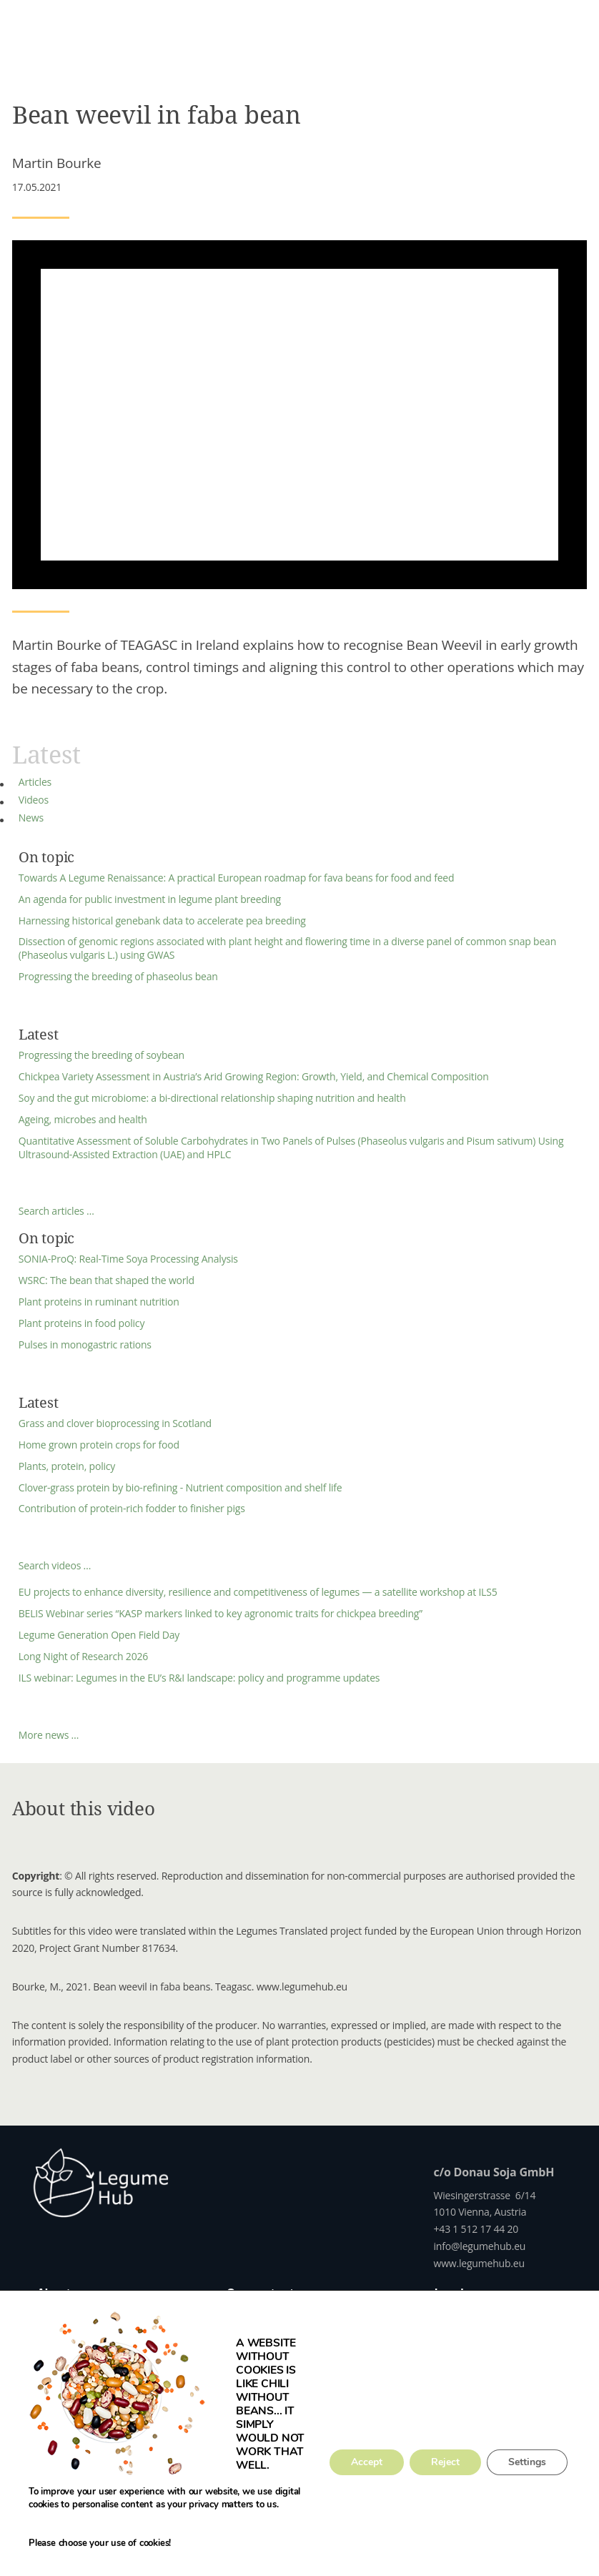  Describe the element at coordinates (35, 782) in the screenshot. I see `Articles` at that location.